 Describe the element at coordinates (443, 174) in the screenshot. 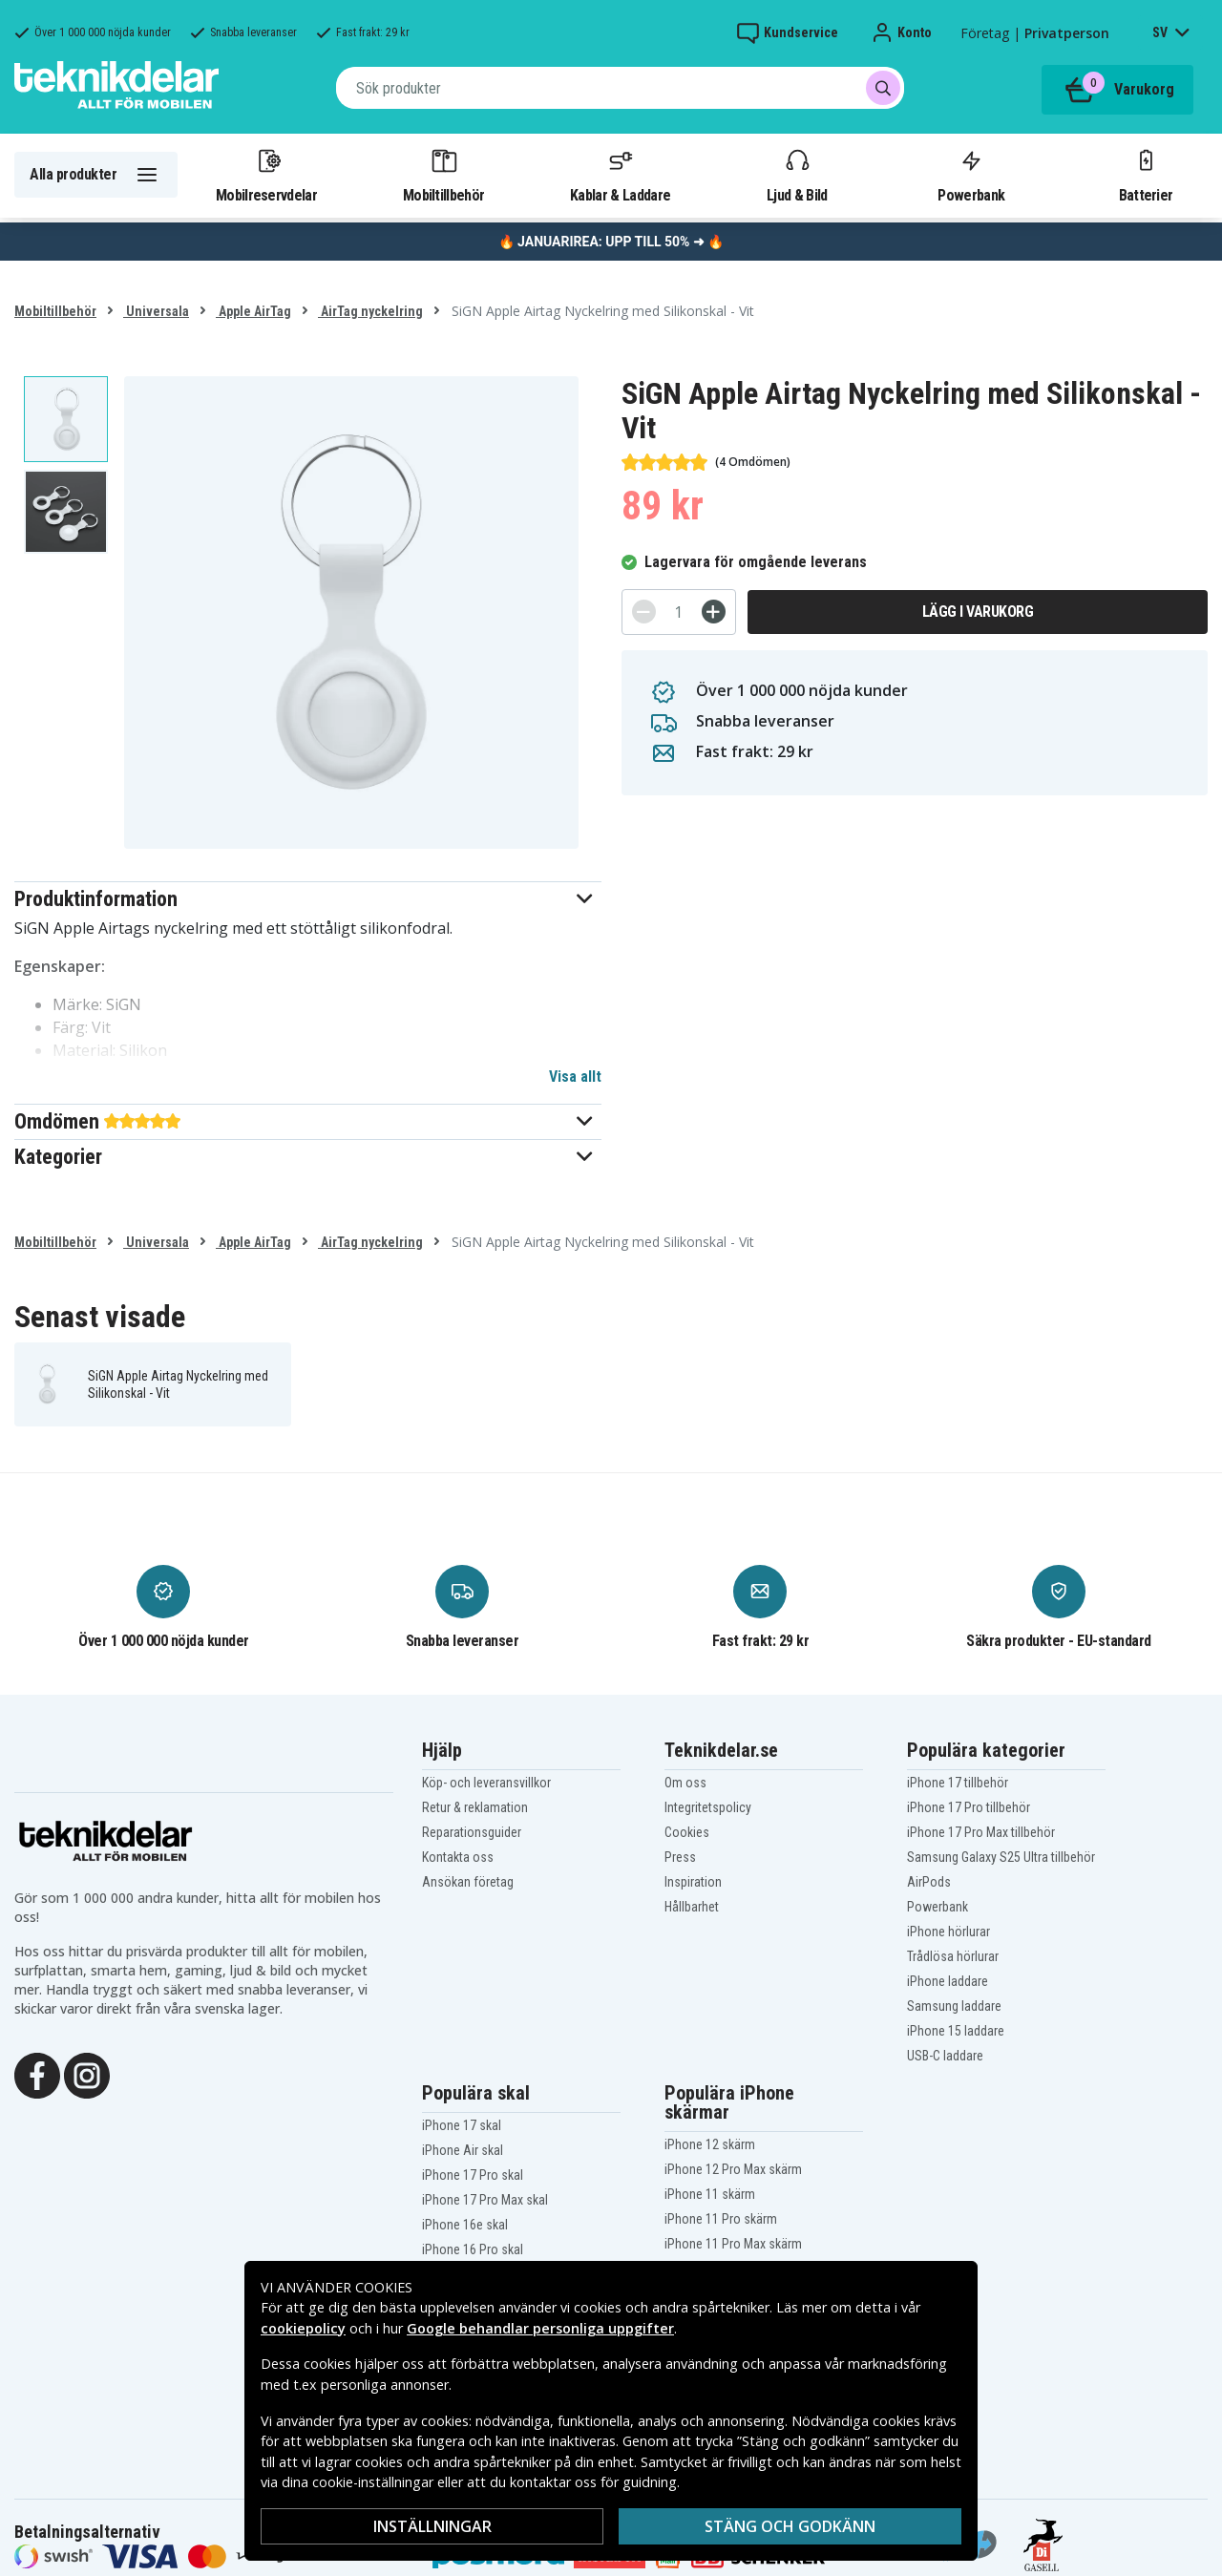

I see `Mobiltillbehör` at that location.